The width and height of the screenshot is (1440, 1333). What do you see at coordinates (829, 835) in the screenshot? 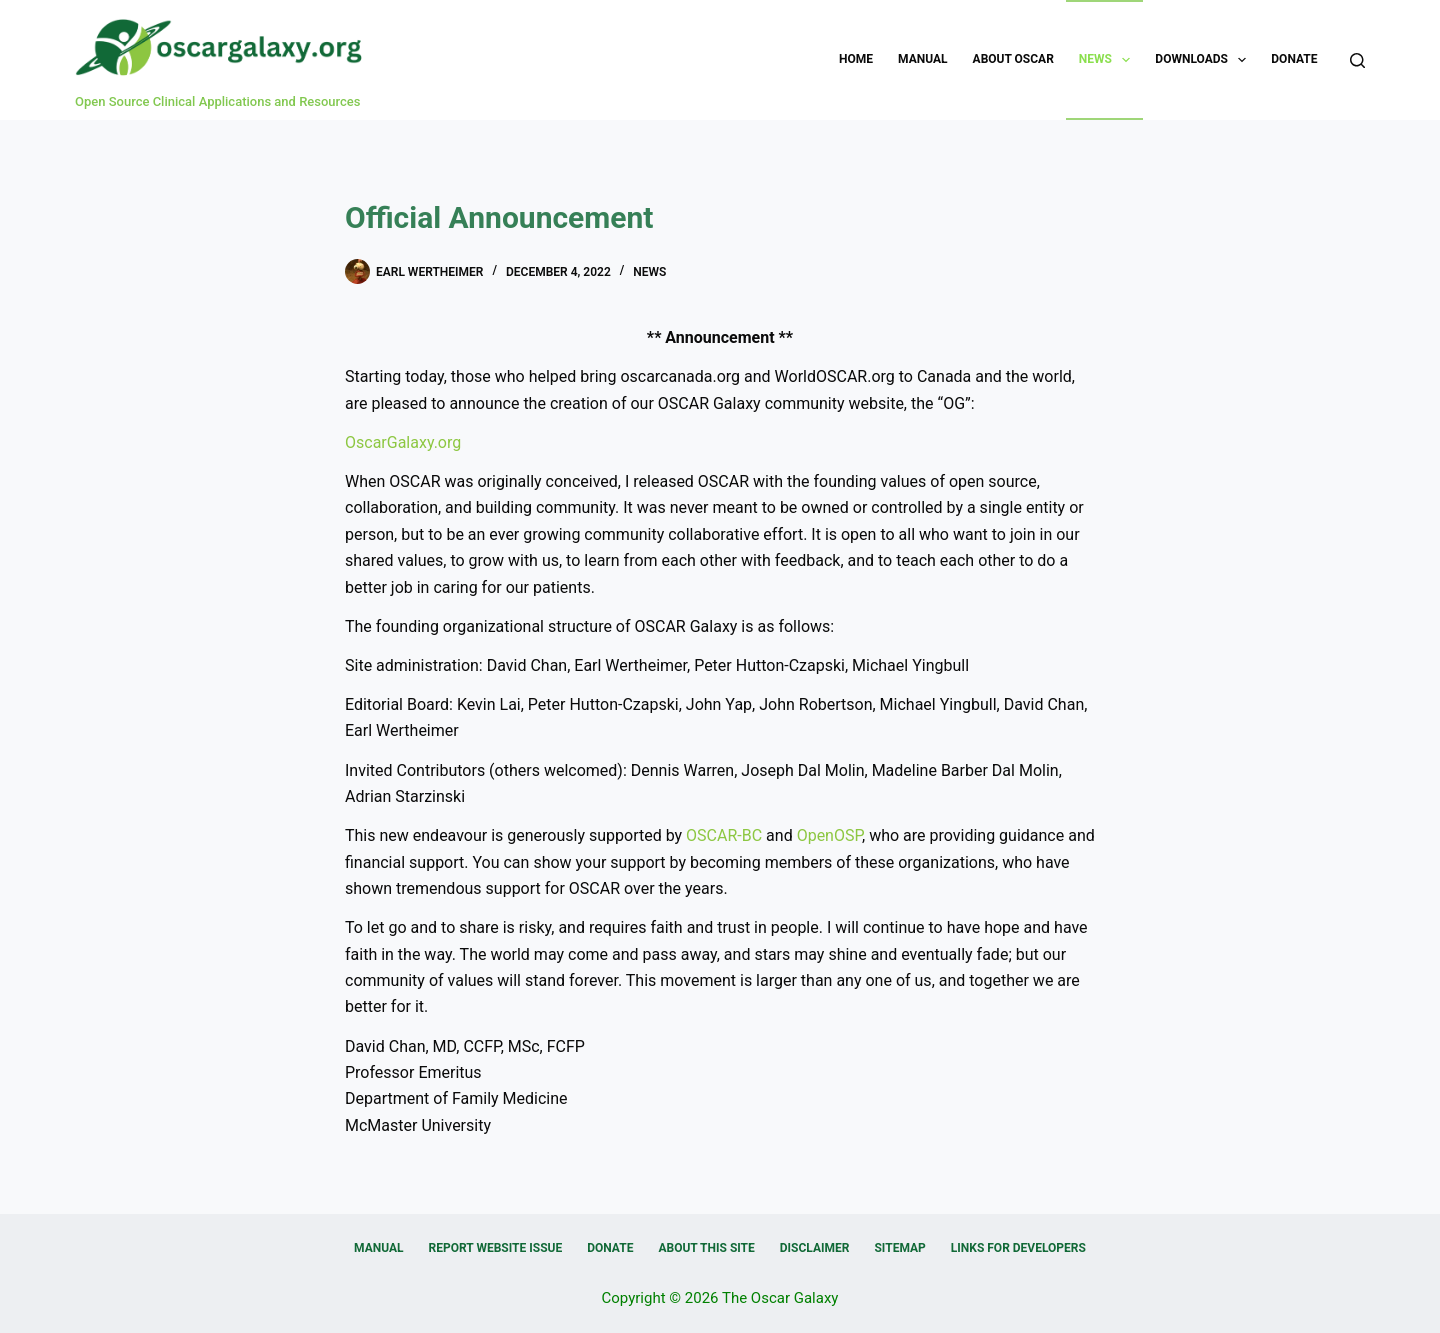
I see `OpenOSP` at bounding box center [829, 835].